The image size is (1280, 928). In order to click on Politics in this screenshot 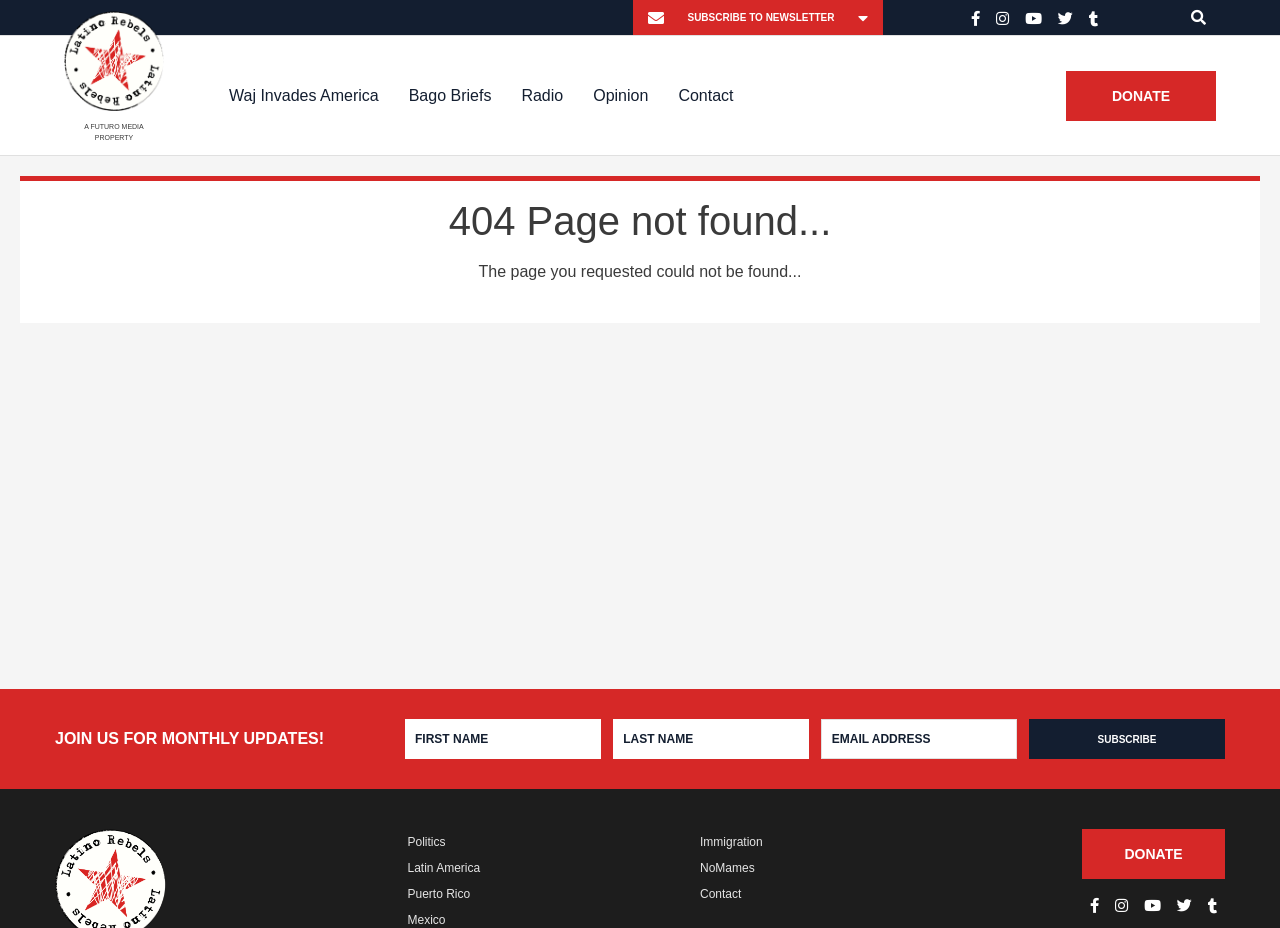, I will do `click(427, 842)`.